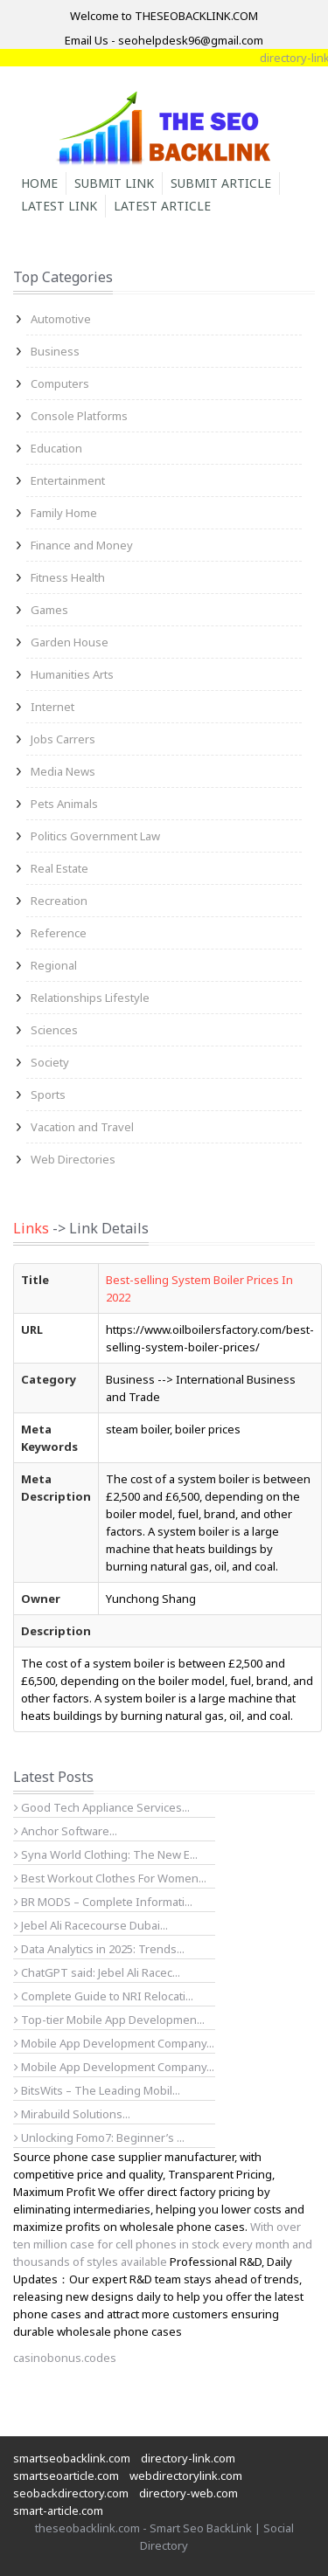  What do you see at coordinates (71, 2493) in the screenshot?
I see `seobackdirectory.com` at bounding box center [71, 2493].